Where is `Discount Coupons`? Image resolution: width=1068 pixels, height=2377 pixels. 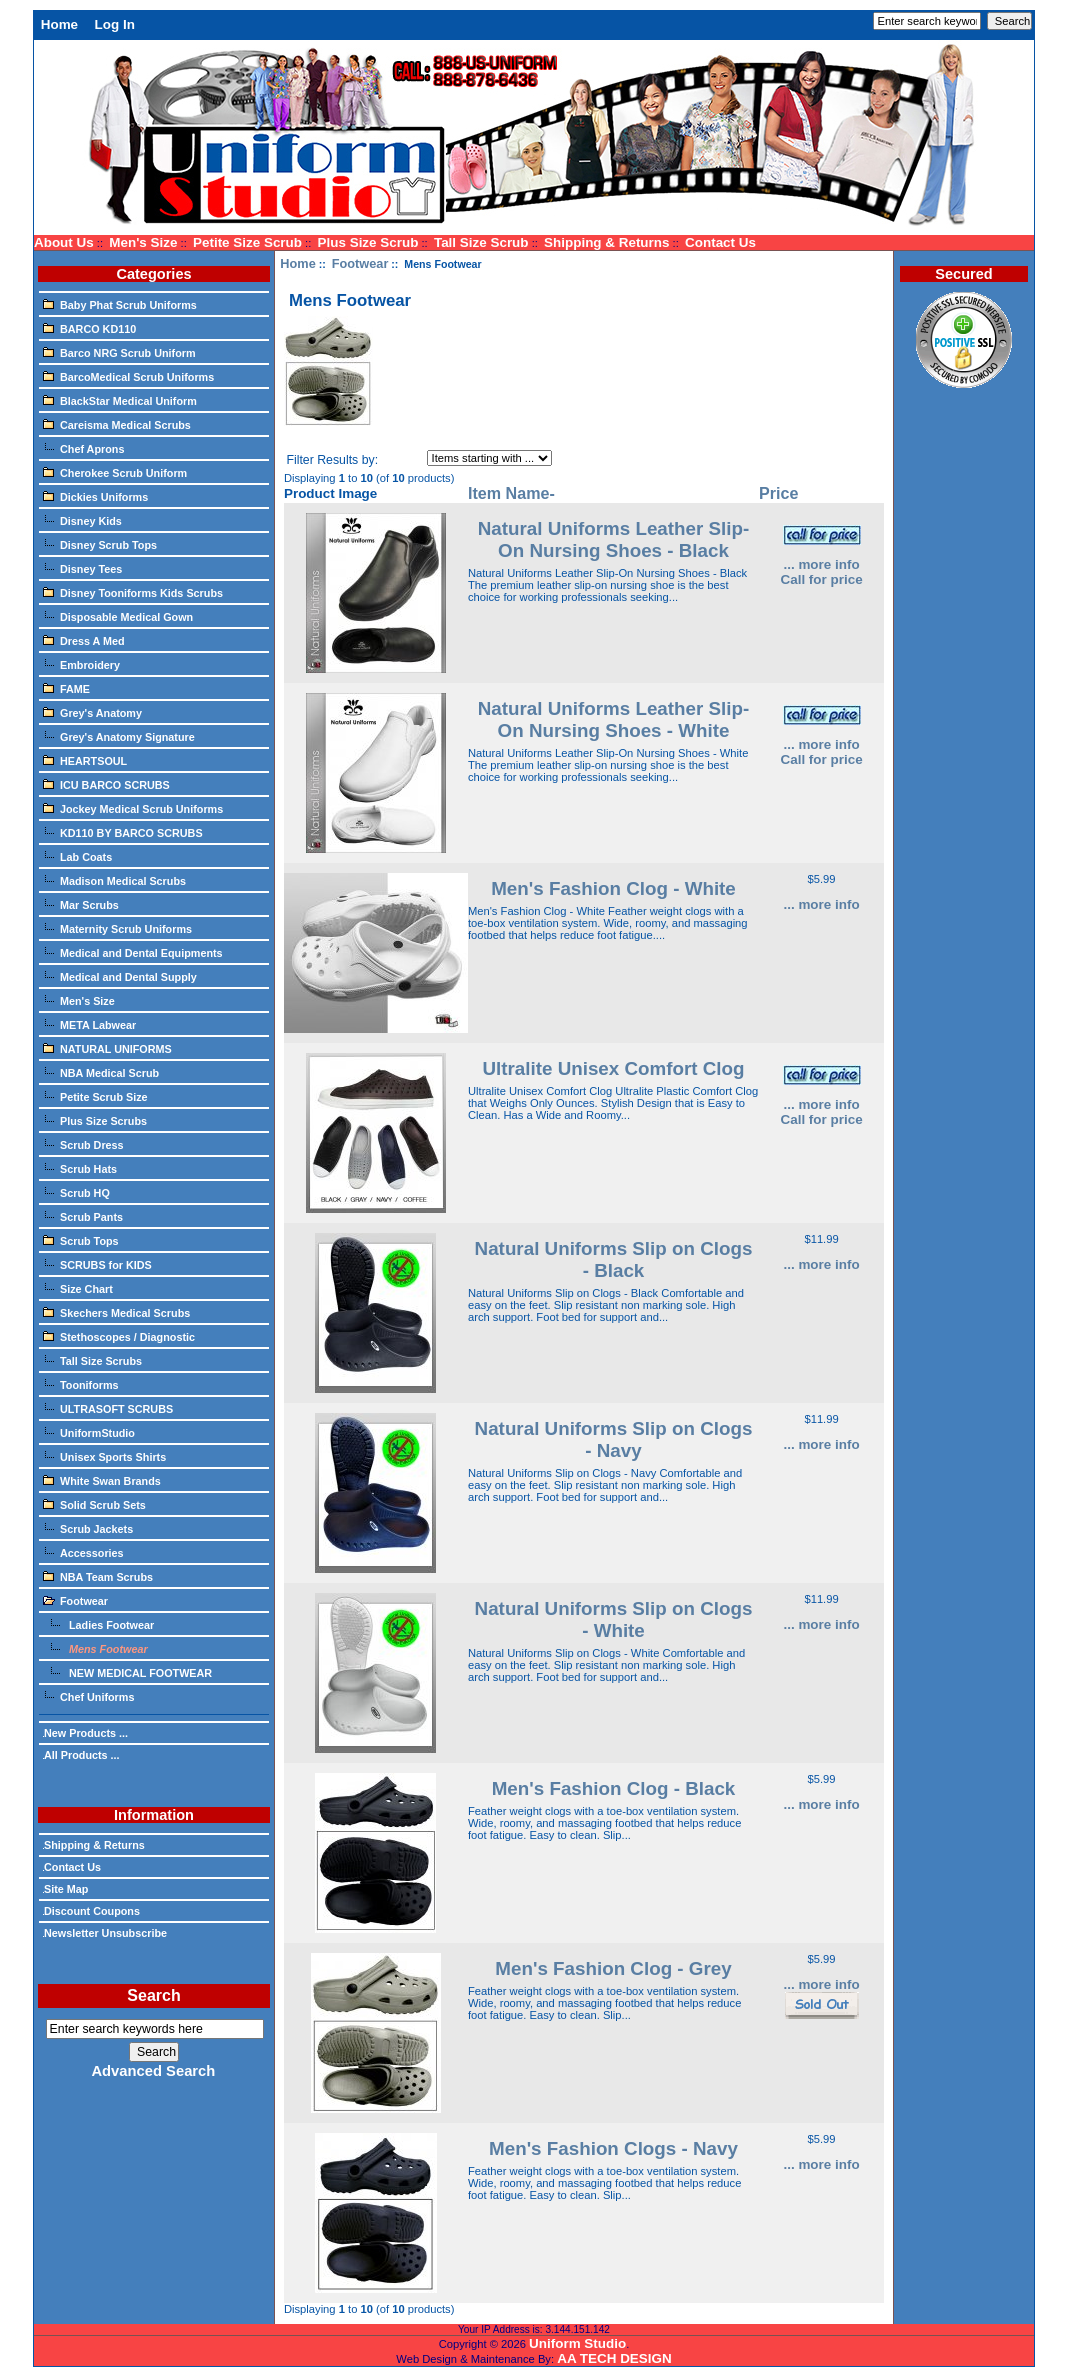 Discount Coupons is located at coordinates (91, 1911).